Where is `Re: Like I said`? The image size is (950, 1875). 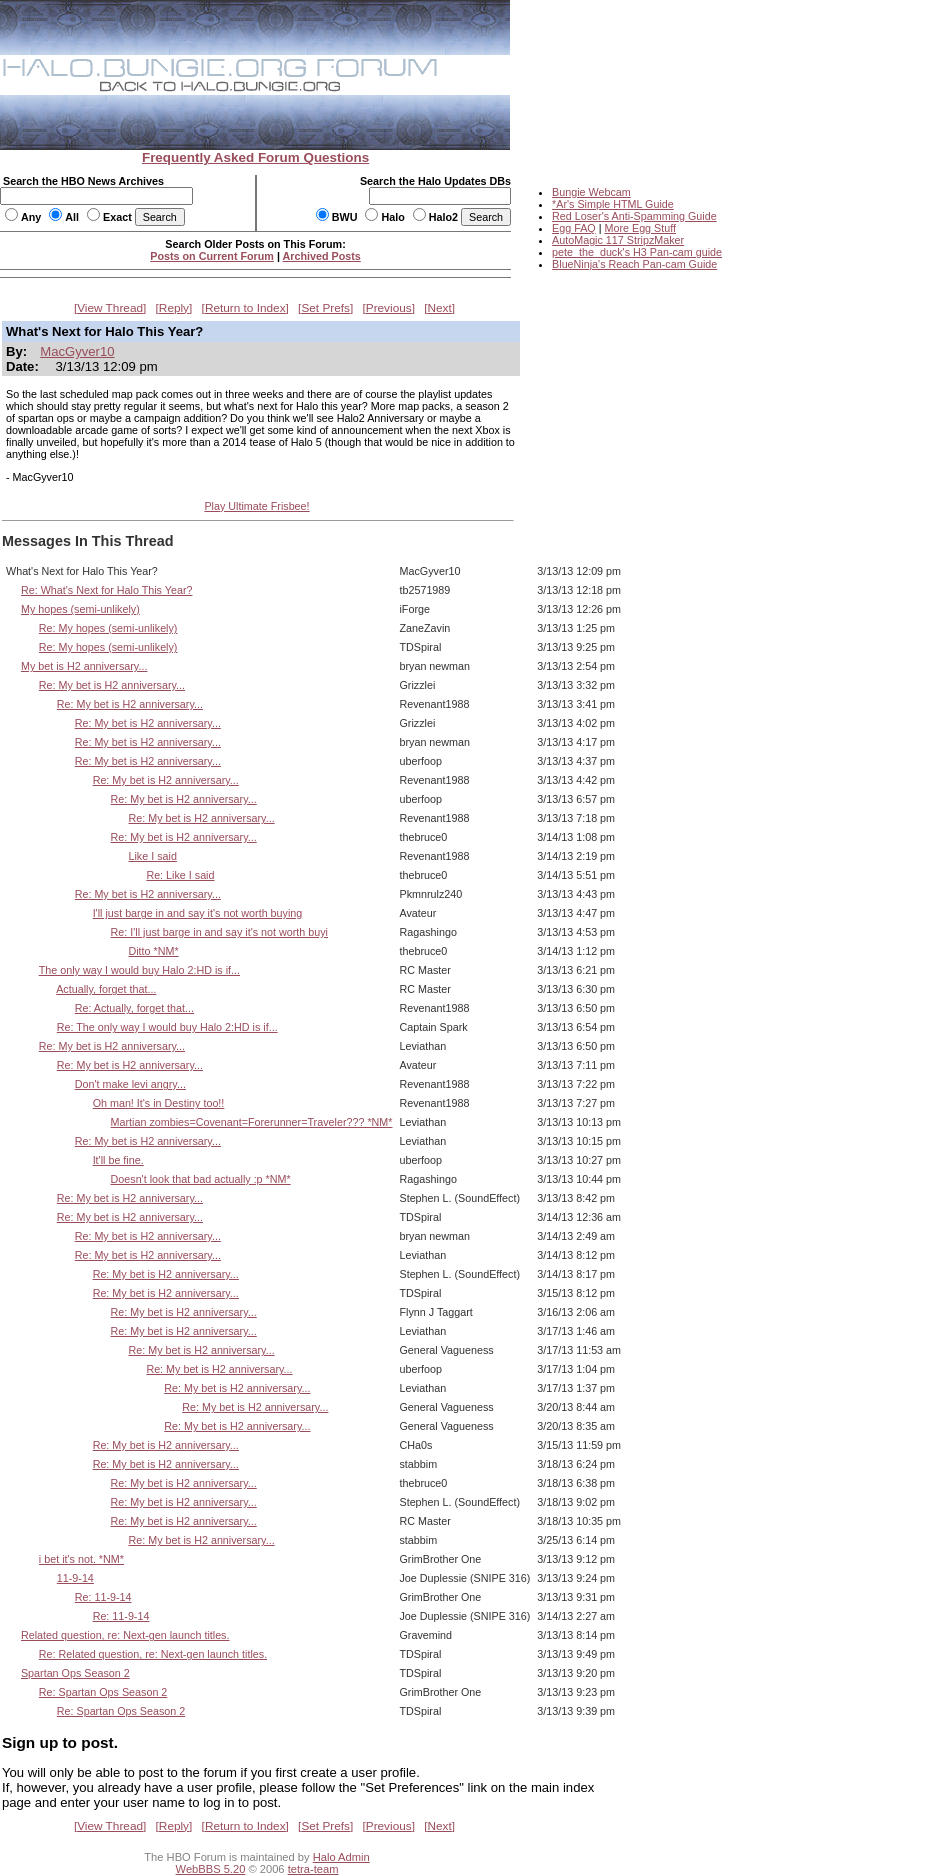
Re: Like I said is located at coordinates (180, 875).